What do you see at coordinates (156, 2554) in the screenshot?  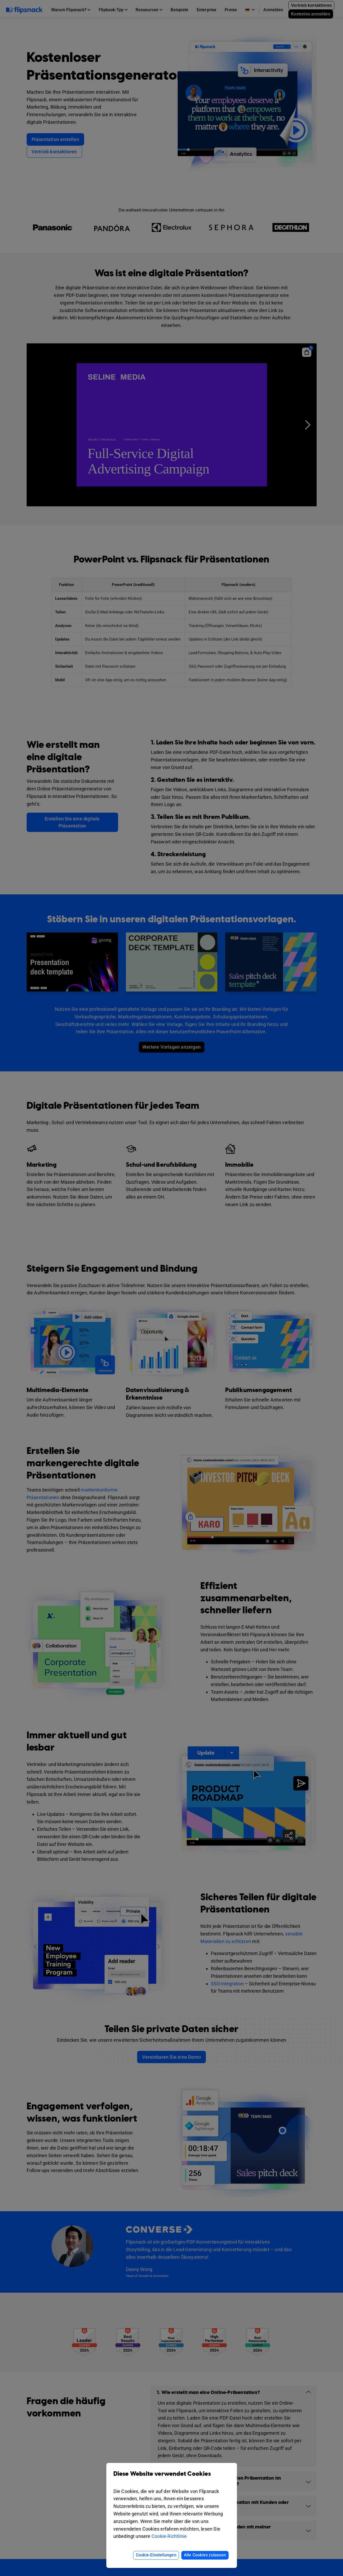 I see `Cookie-Einstellungen` at bounding box center [156, 2554].